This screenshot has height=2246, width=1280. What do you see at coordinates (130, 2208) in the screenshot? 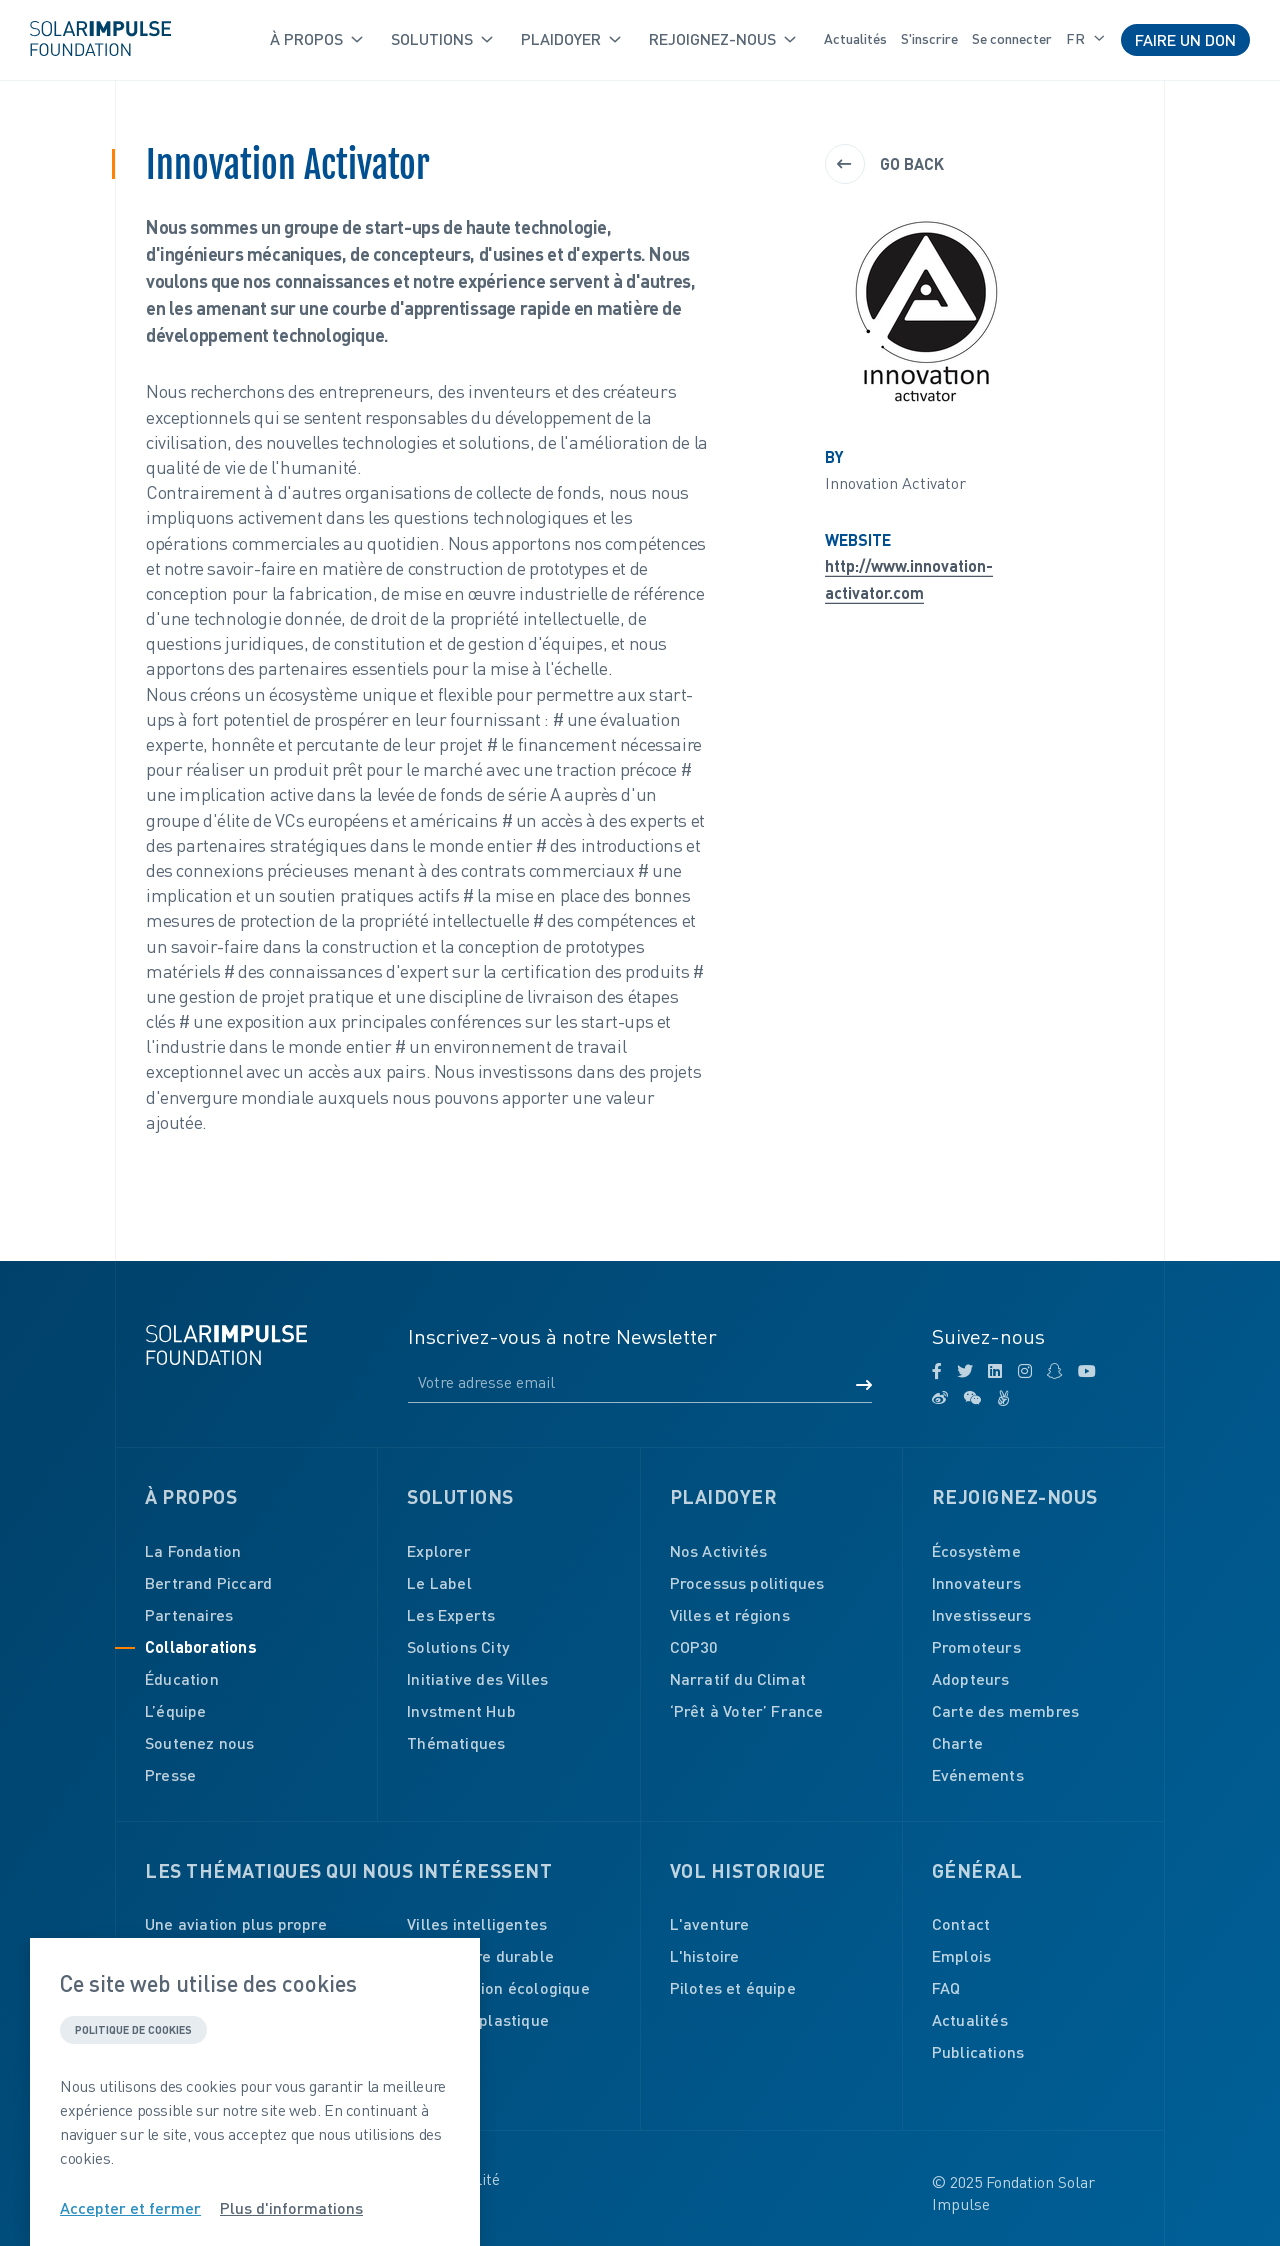
I see `Accepter et fermer` at bounding box center [130, 2208].